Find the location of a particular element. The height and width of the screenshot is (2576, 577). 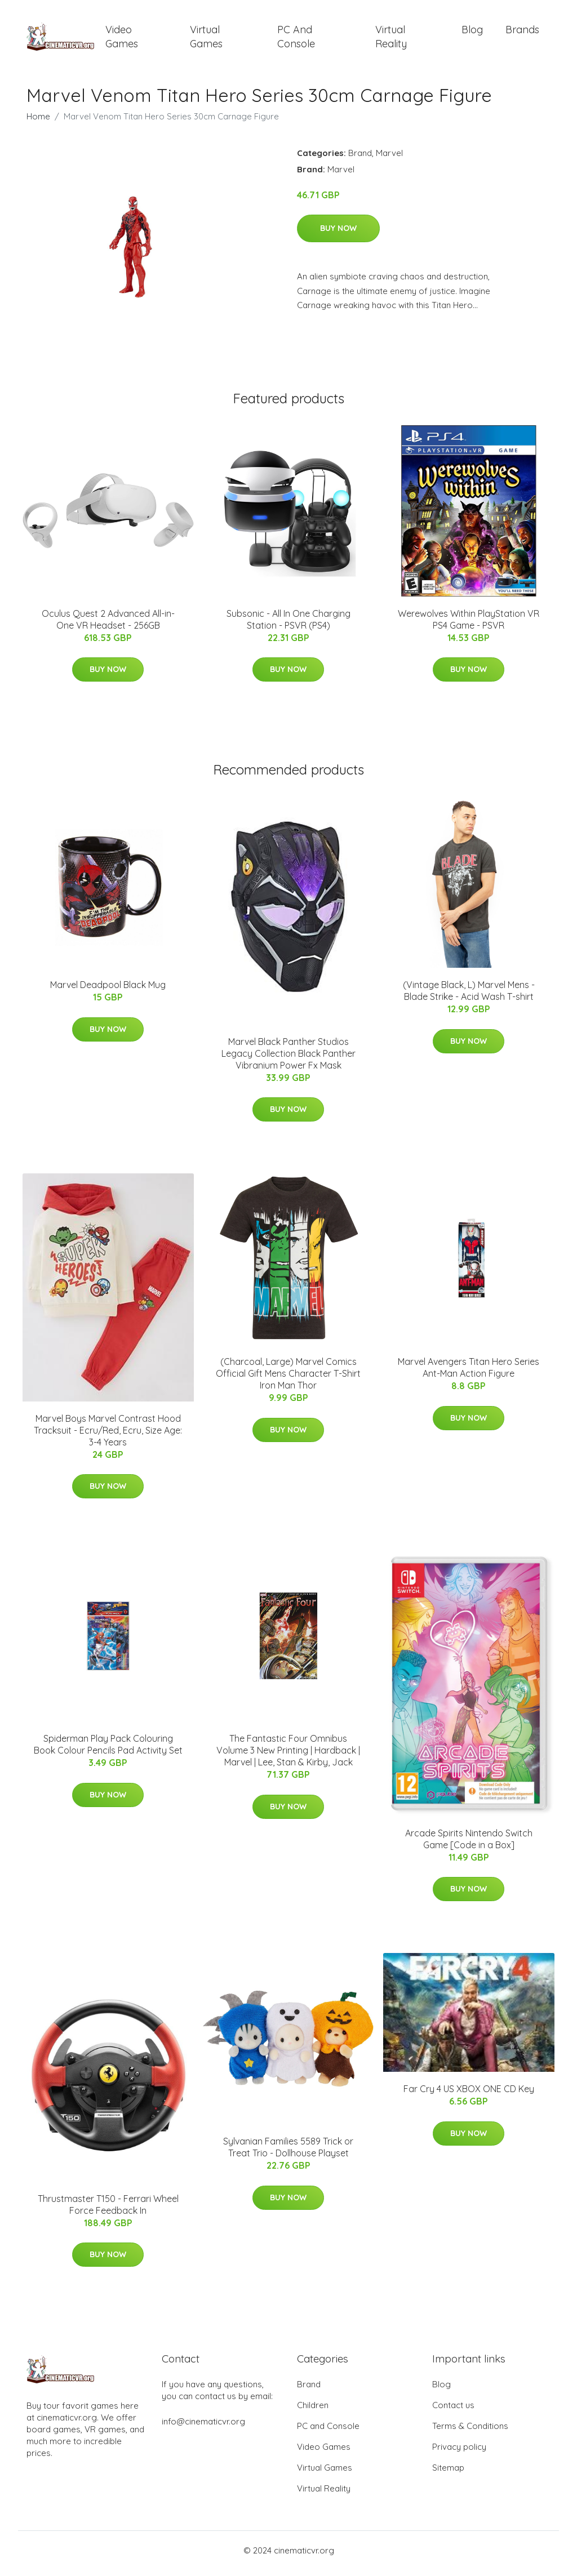

Marvel Black Panther Studios Legacy Collection Black Panther Vibranium Power Fx Mask is located at coordinates (288, 1059).